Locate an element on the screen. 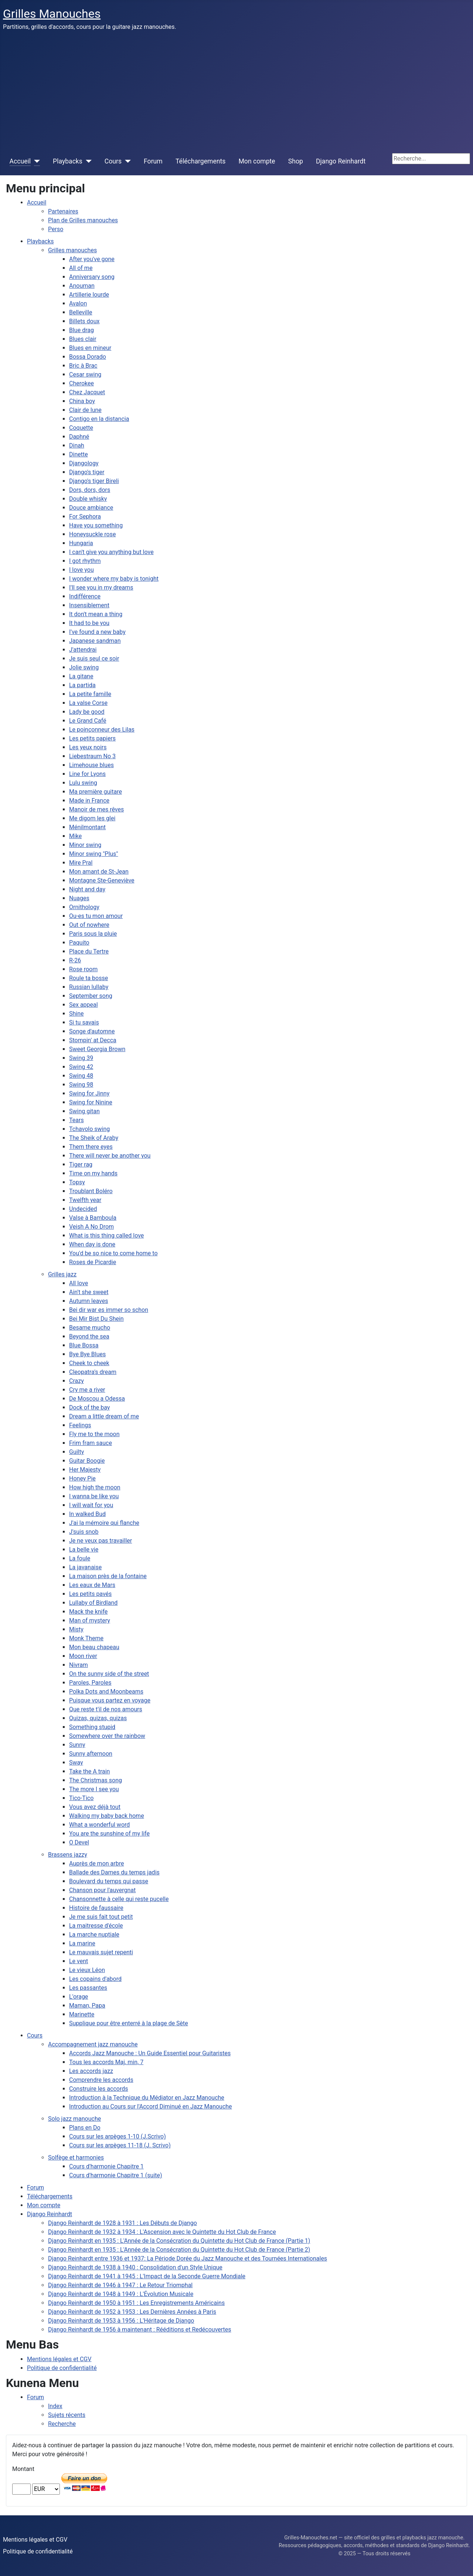 This screenshot has width=473, height=2576. Le poinçonneur des Lilas is located at coordinates (102, 729).